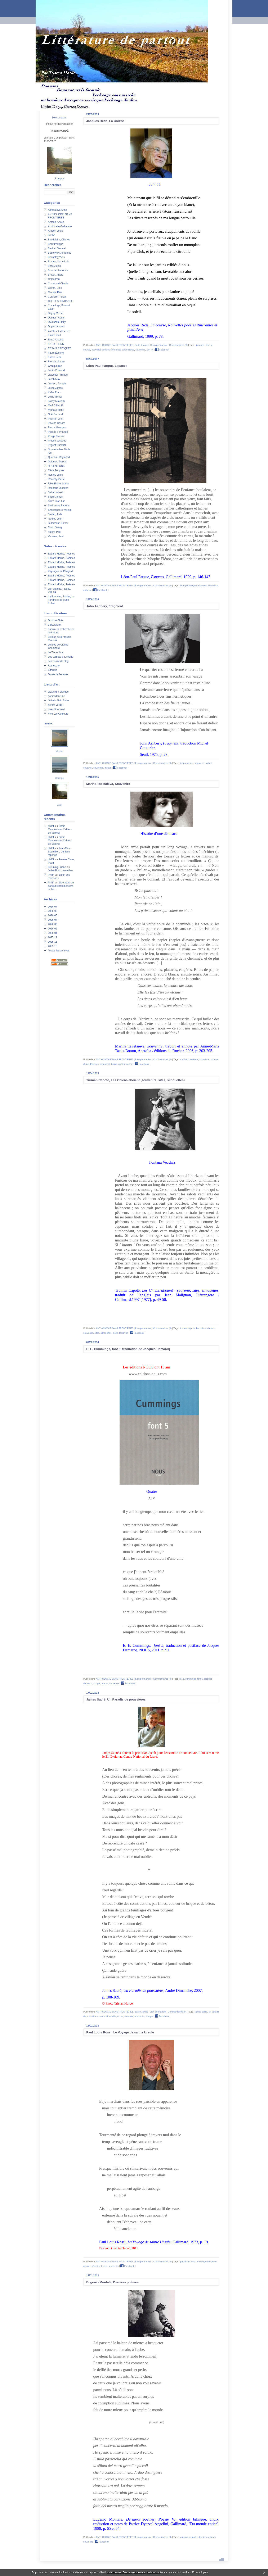  I want to click on Commentaires (0), so click(178, 345).